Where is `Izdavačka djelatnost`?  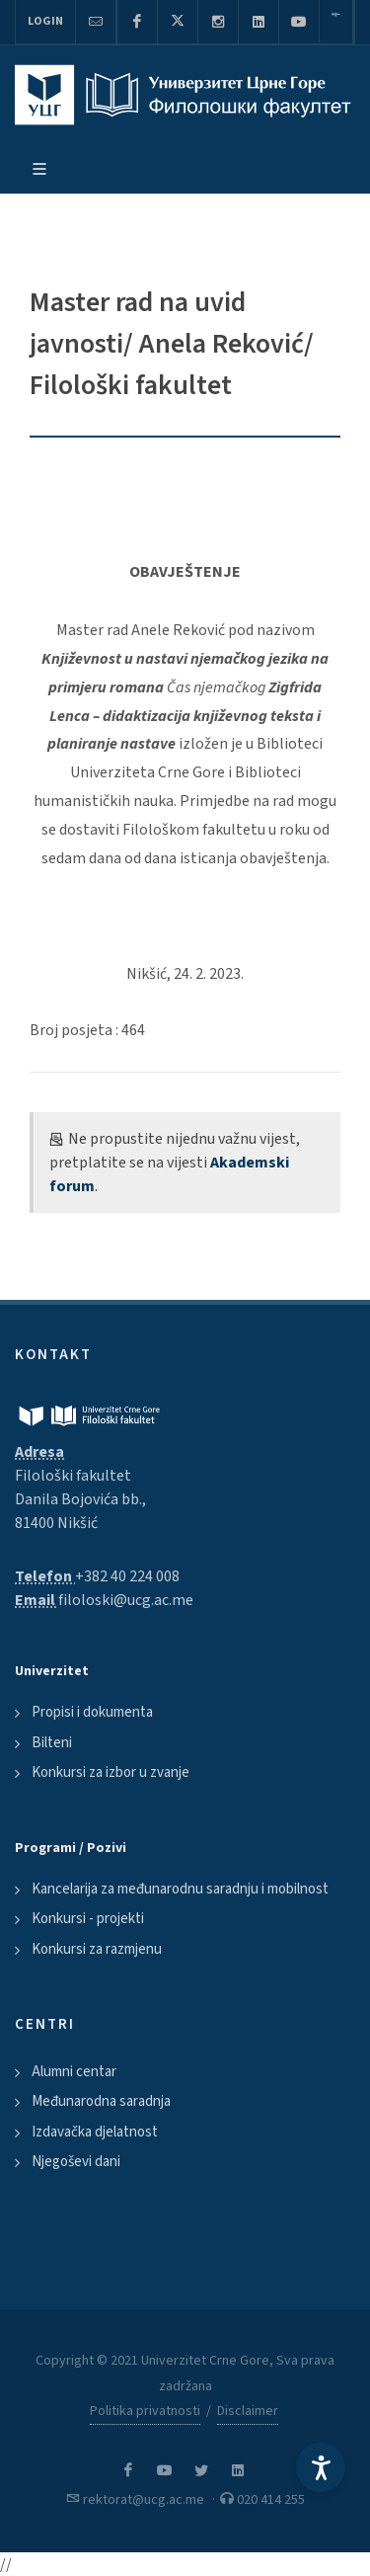 Izdavačka djelatnost is located at coordinates (95, 2132).